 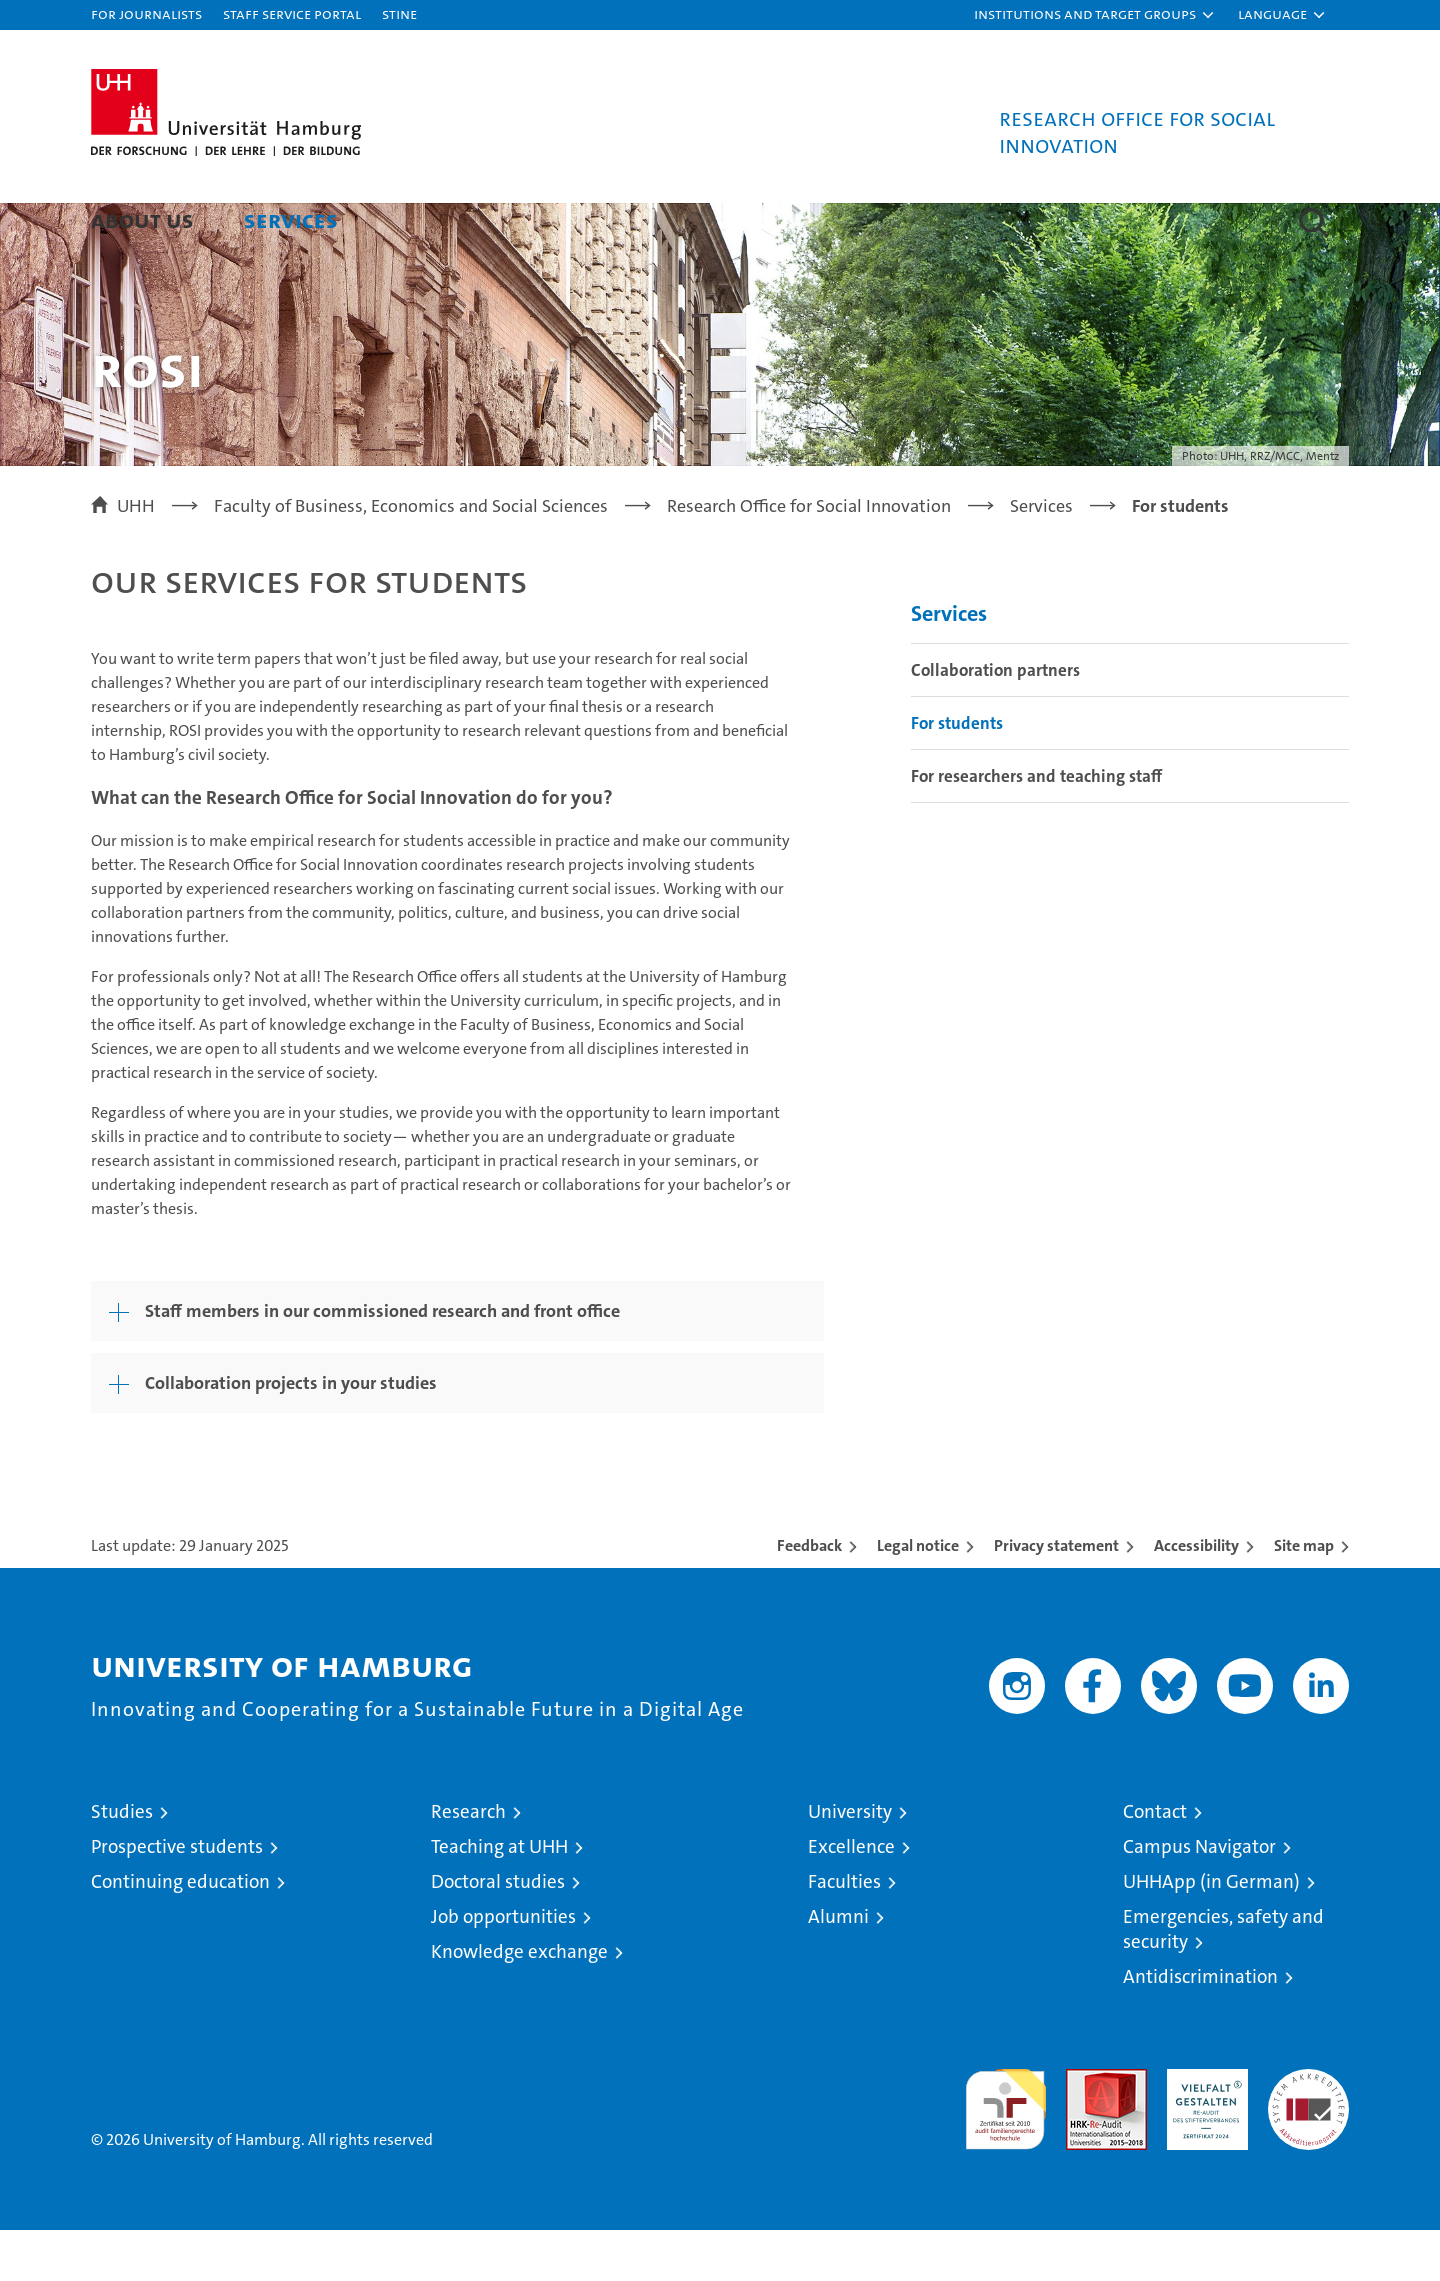 What do you see at coordinates (146, 13) in the screenshot?
I see `For journalists` at bounding box center [146, 13].